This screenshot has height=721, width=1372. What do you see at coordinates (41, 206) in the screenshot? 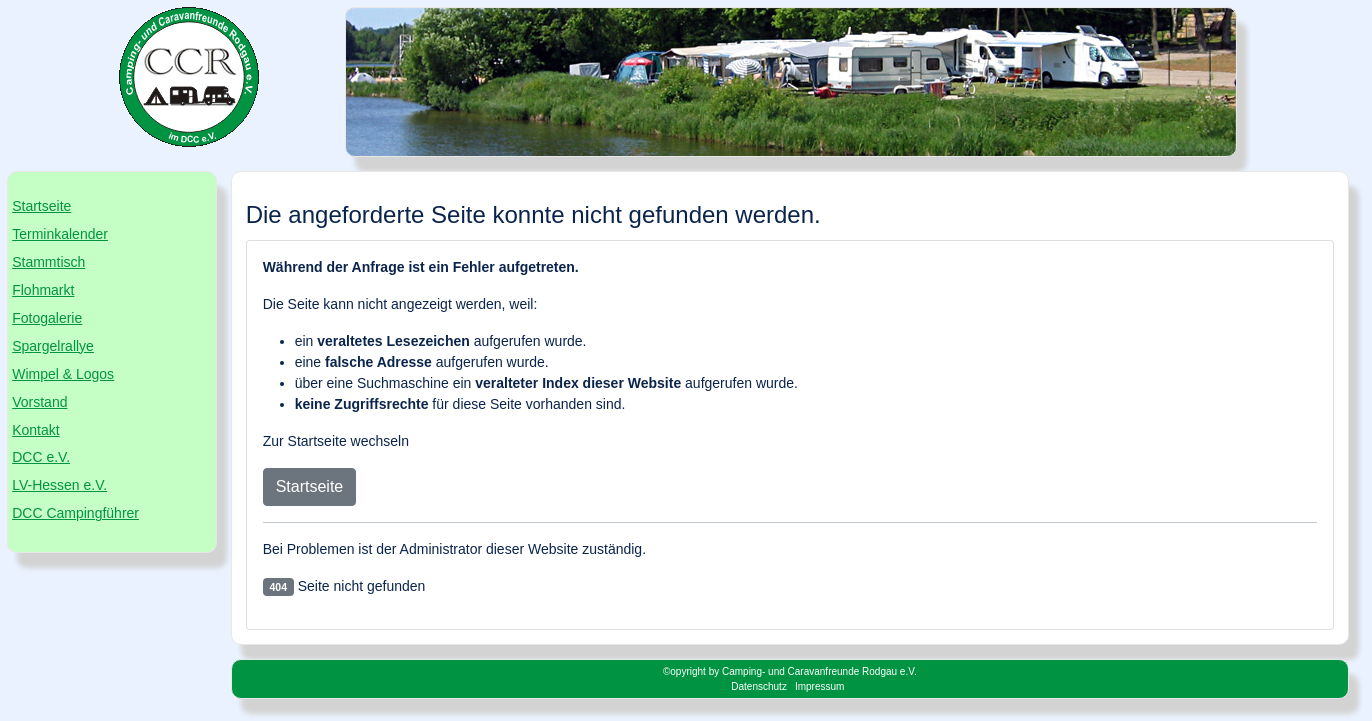
I see `Startseite` at bounding box center [41, 206].